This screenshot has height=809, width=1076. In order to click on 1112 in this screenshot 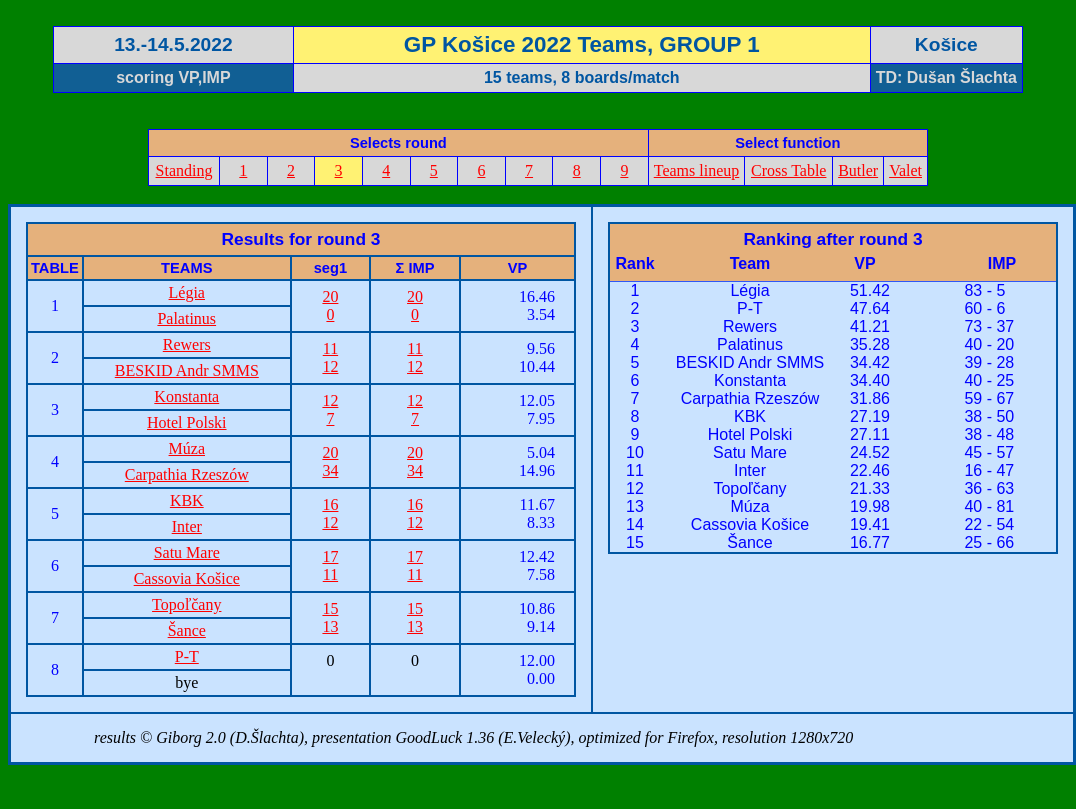, I will do `click(330, 357)`.